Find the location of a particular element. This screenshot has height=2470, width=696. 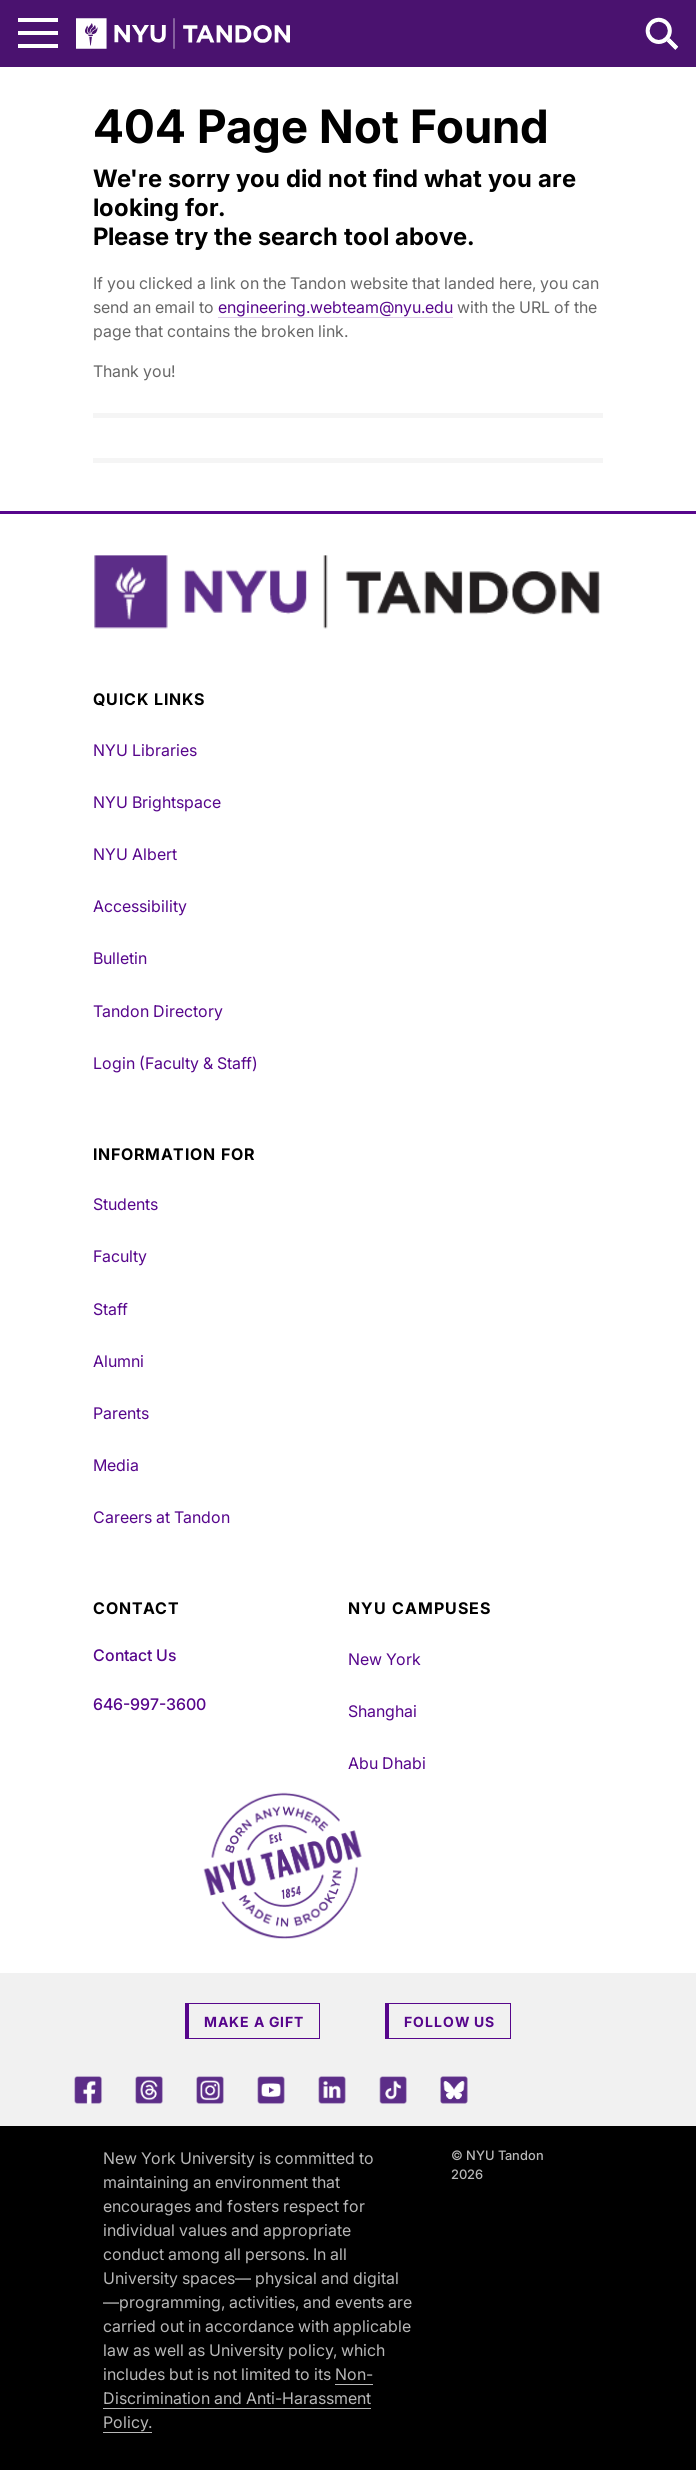

Shanghai is located at coordinates (382, 1711).